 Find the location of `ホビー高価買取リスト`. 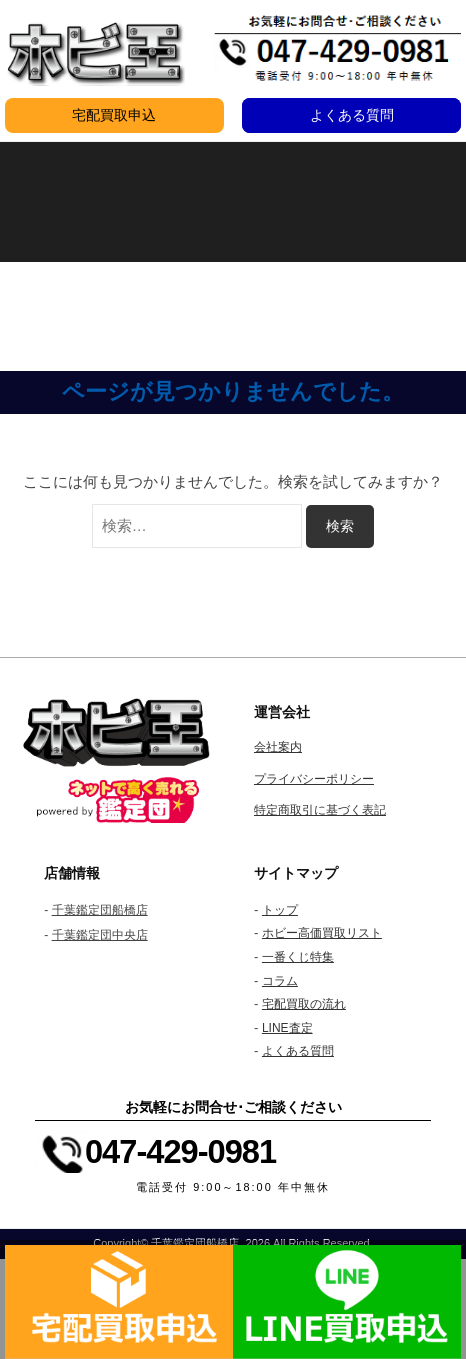

ホビー高価買取リスト is located at coordinates (322, 933).